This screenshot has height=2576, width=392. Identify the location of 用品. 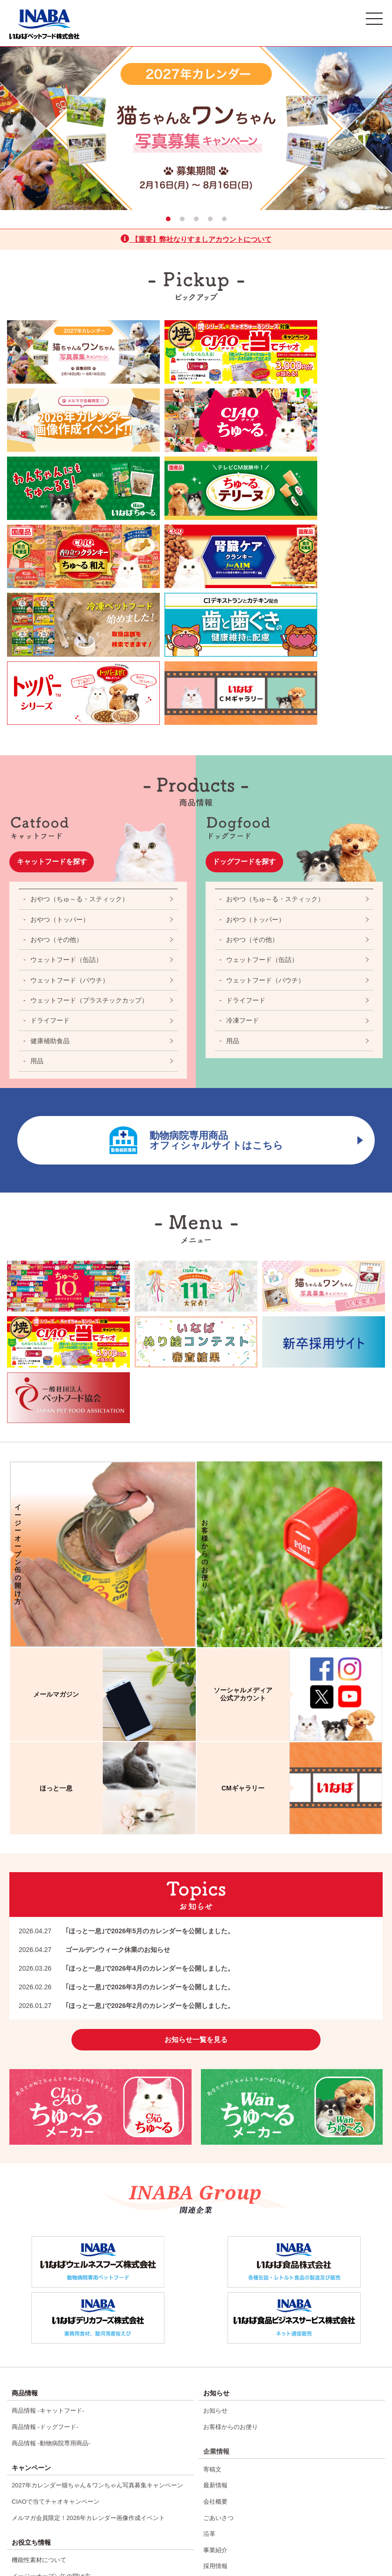
(36, 877).